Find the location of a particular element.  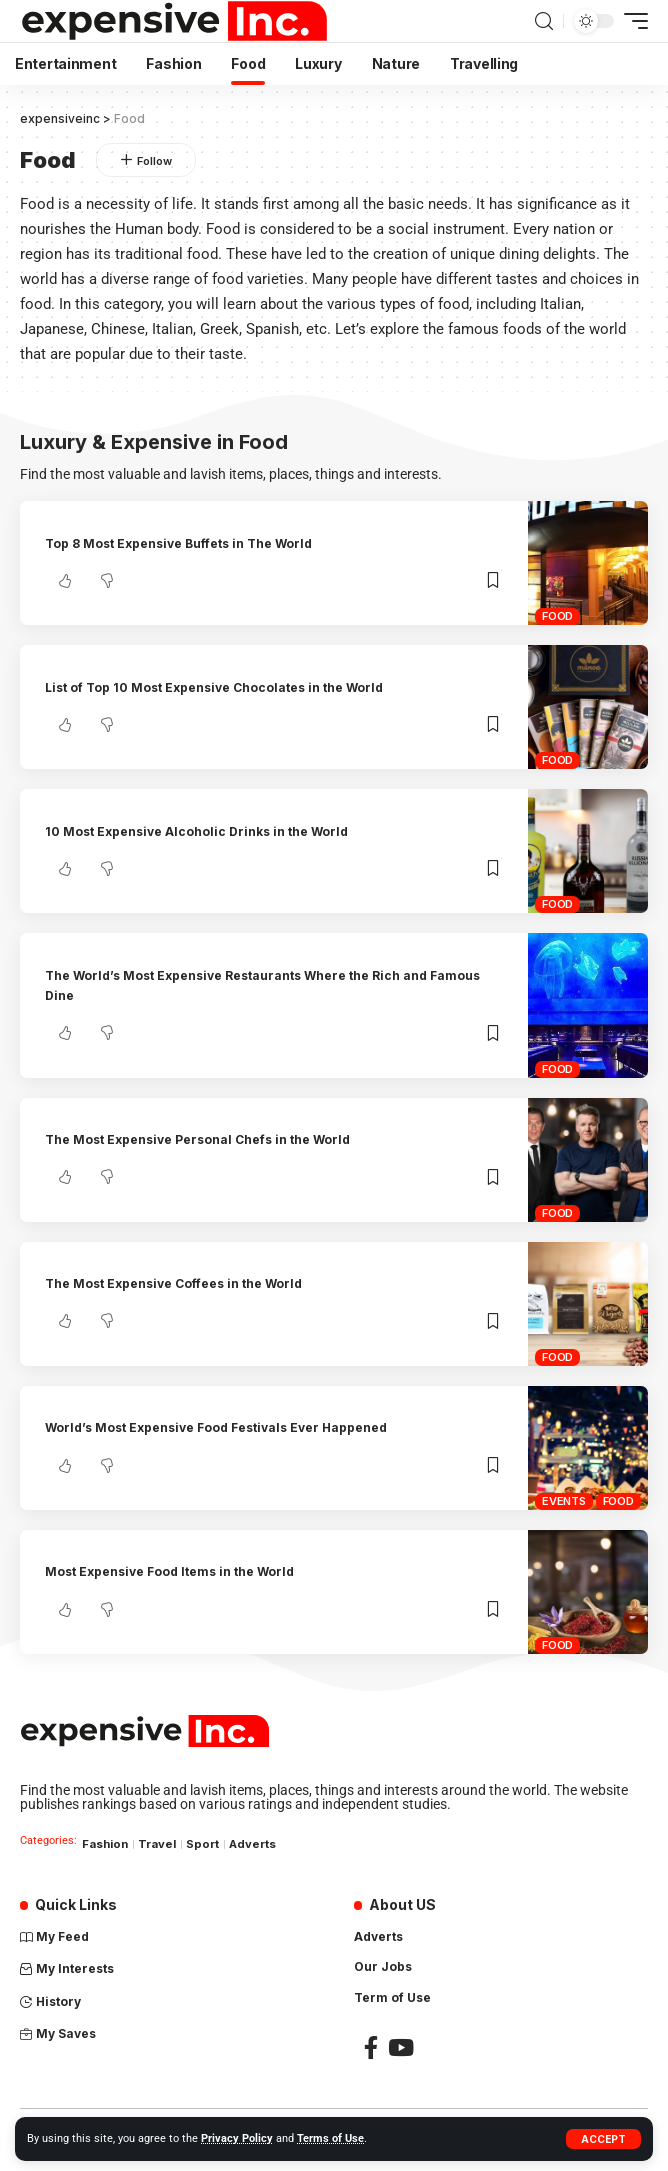

[search] is located at coordinates (544, 21).